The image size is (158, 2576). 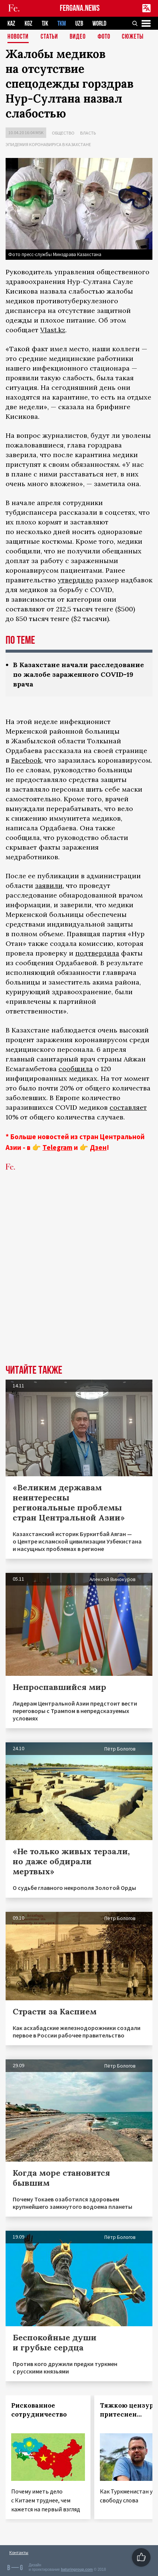 What do you see at coordinates (128, 1107) in the screenshot?
I see `составляет` at bounding box center [128, 1107].